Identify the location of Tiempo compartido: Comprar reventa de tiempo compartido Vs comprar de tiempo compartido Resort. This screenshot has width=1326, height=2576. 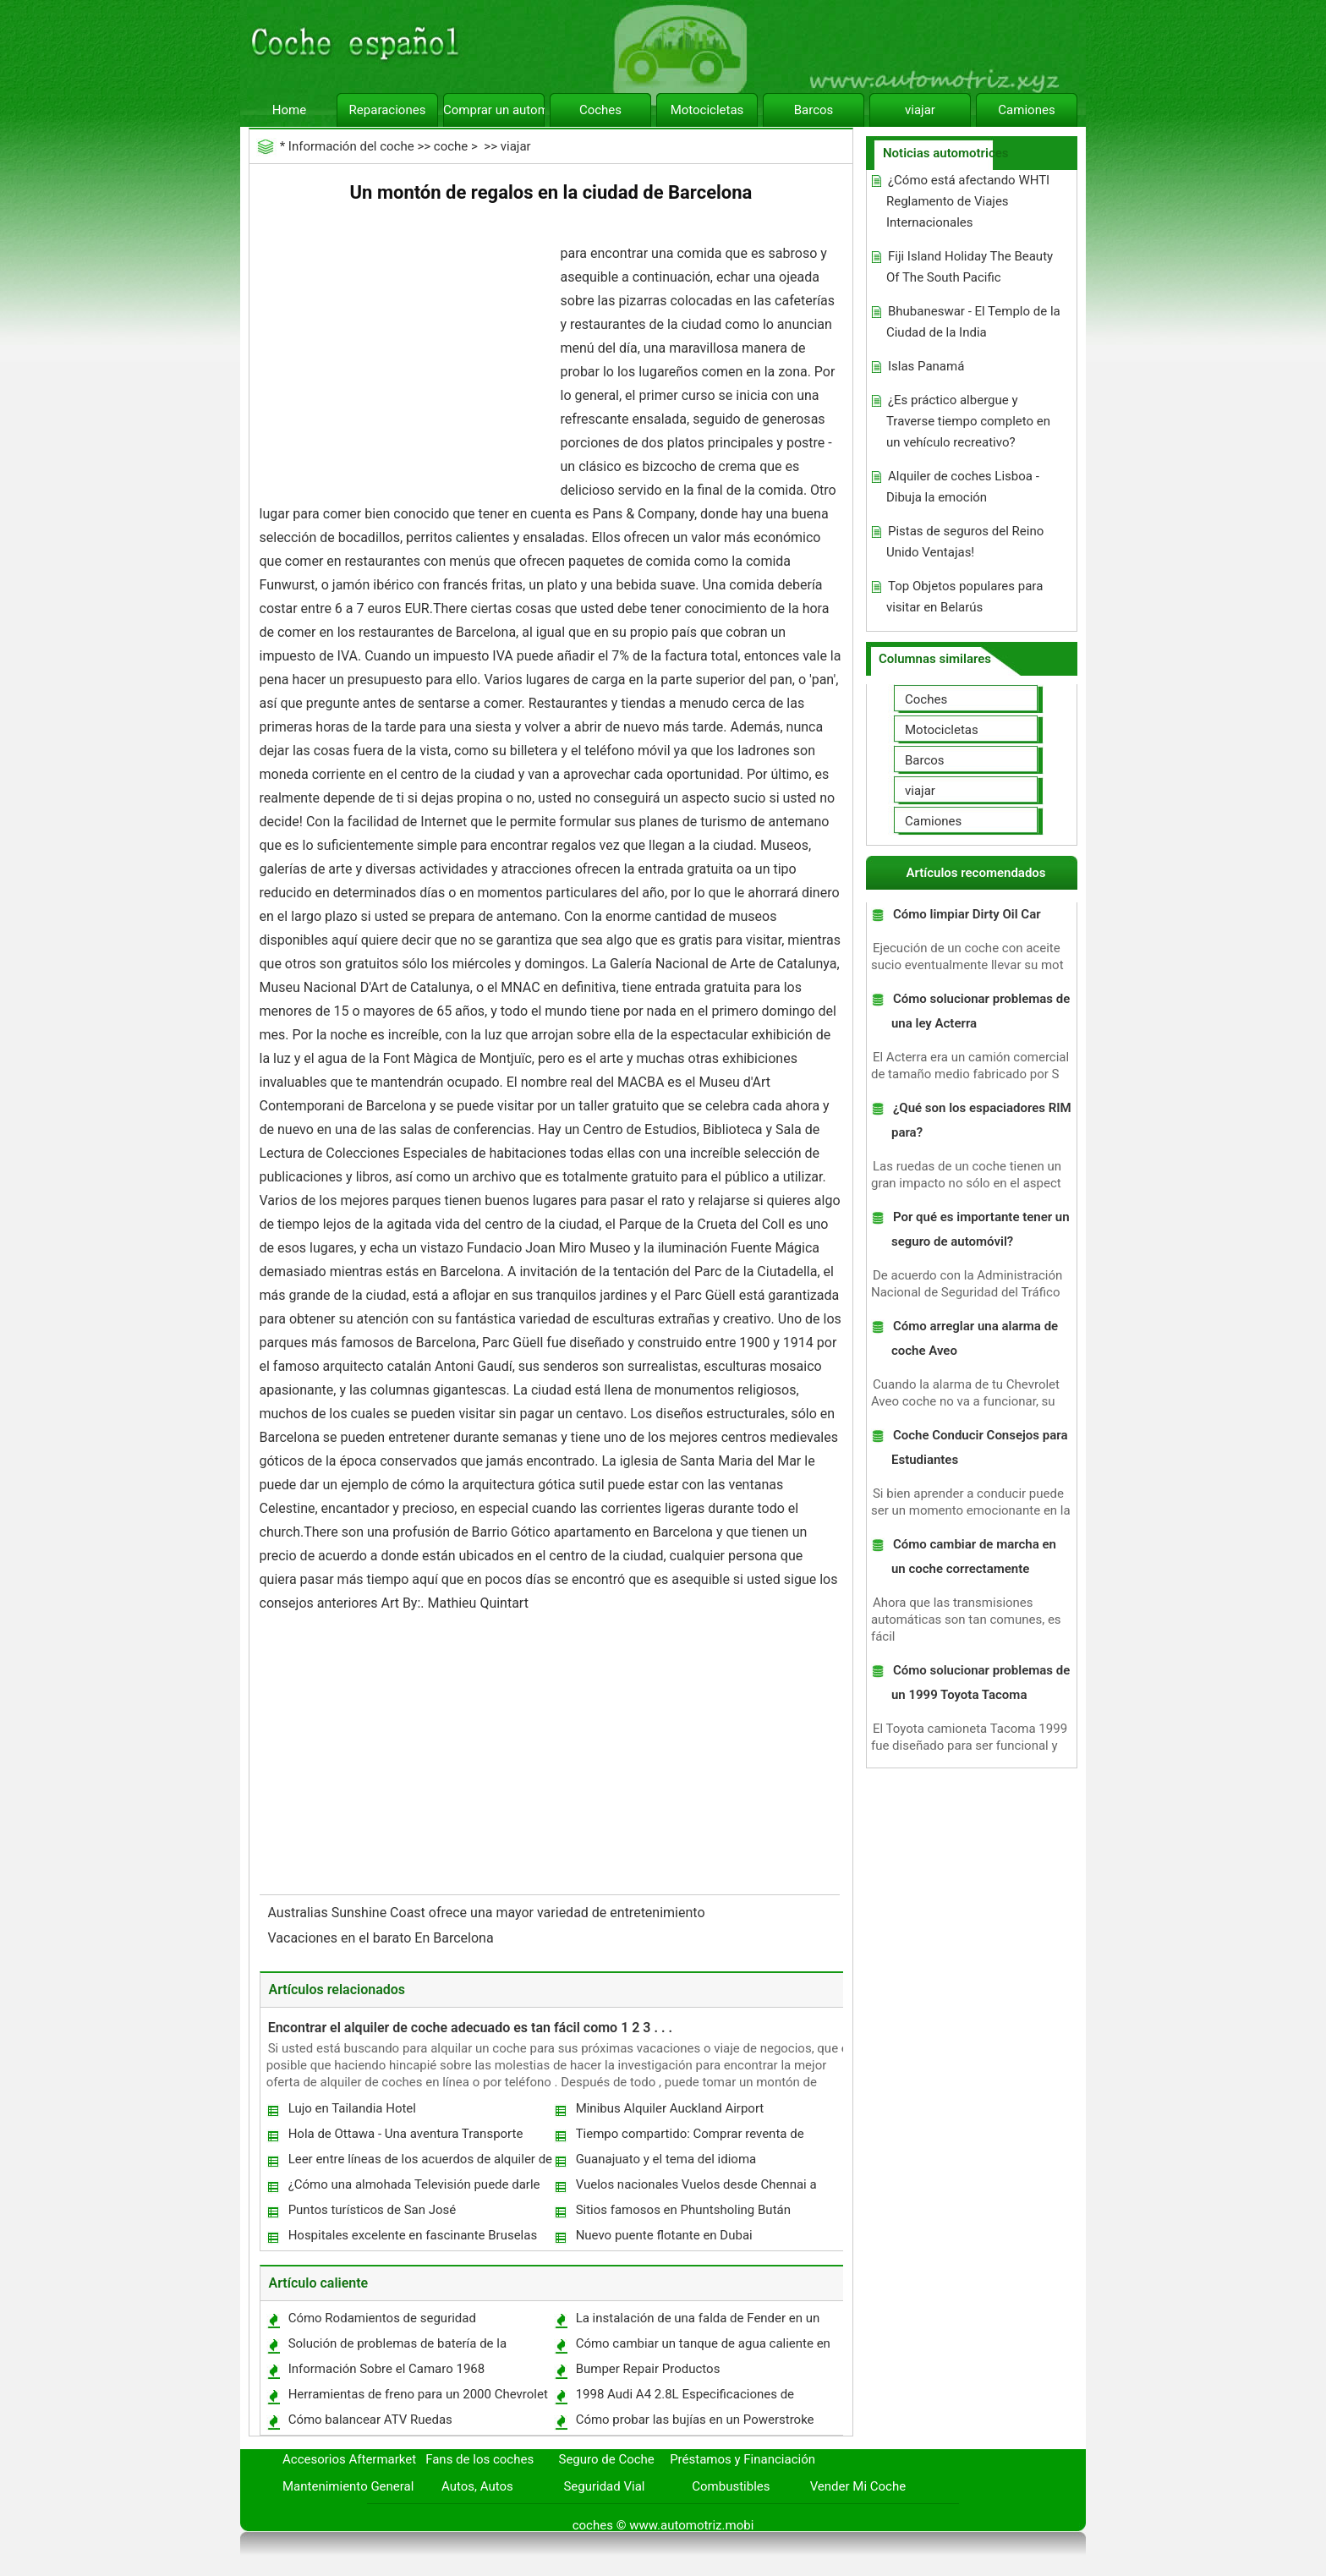
(692, 2137).